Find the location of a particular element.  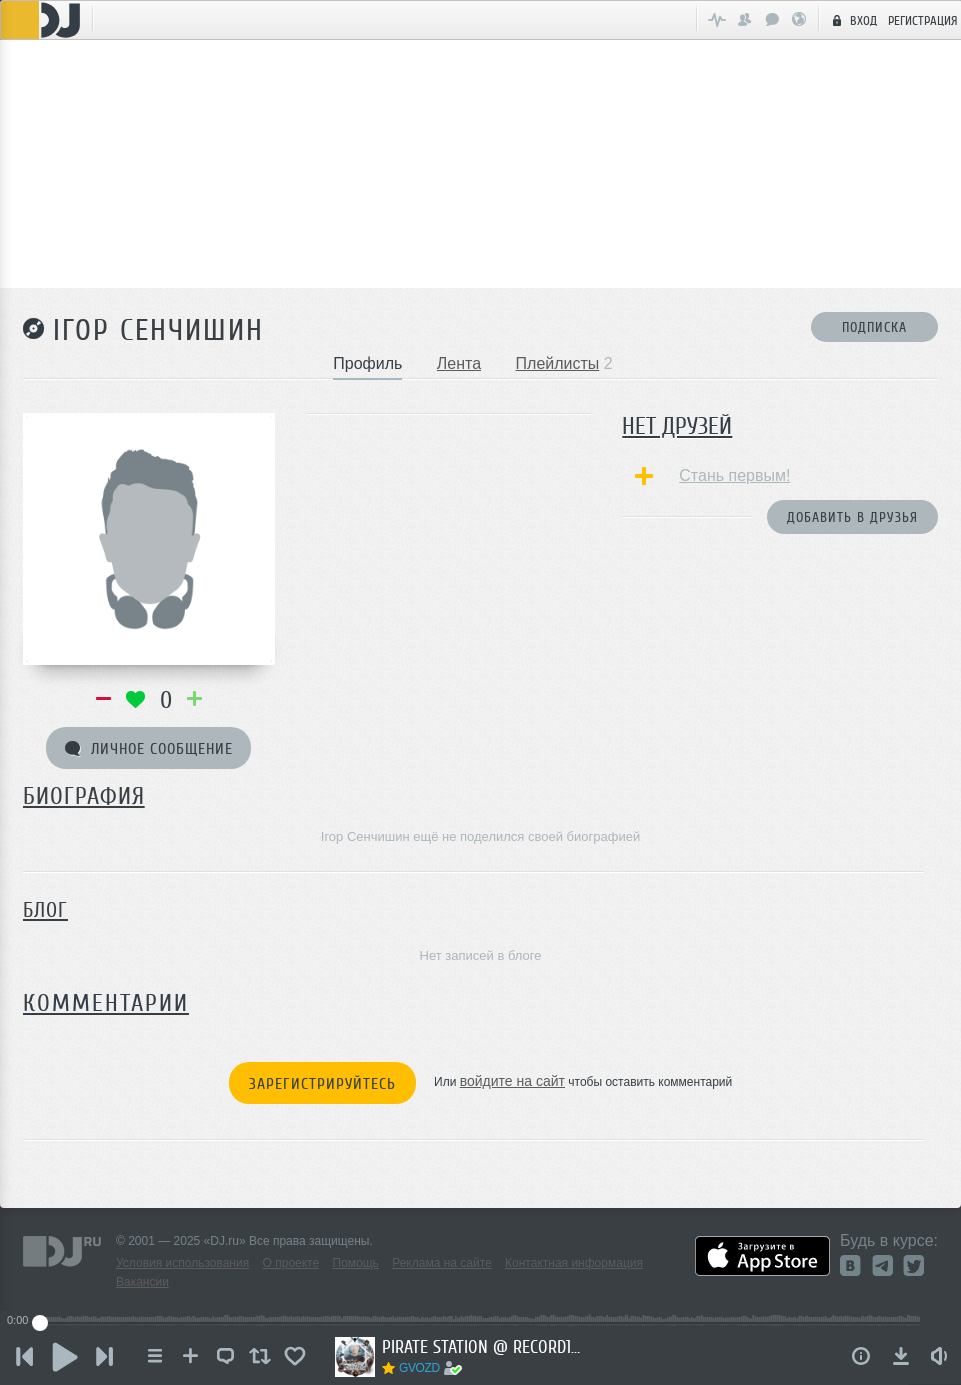

О проекте is located at coordinates (291, 1263).